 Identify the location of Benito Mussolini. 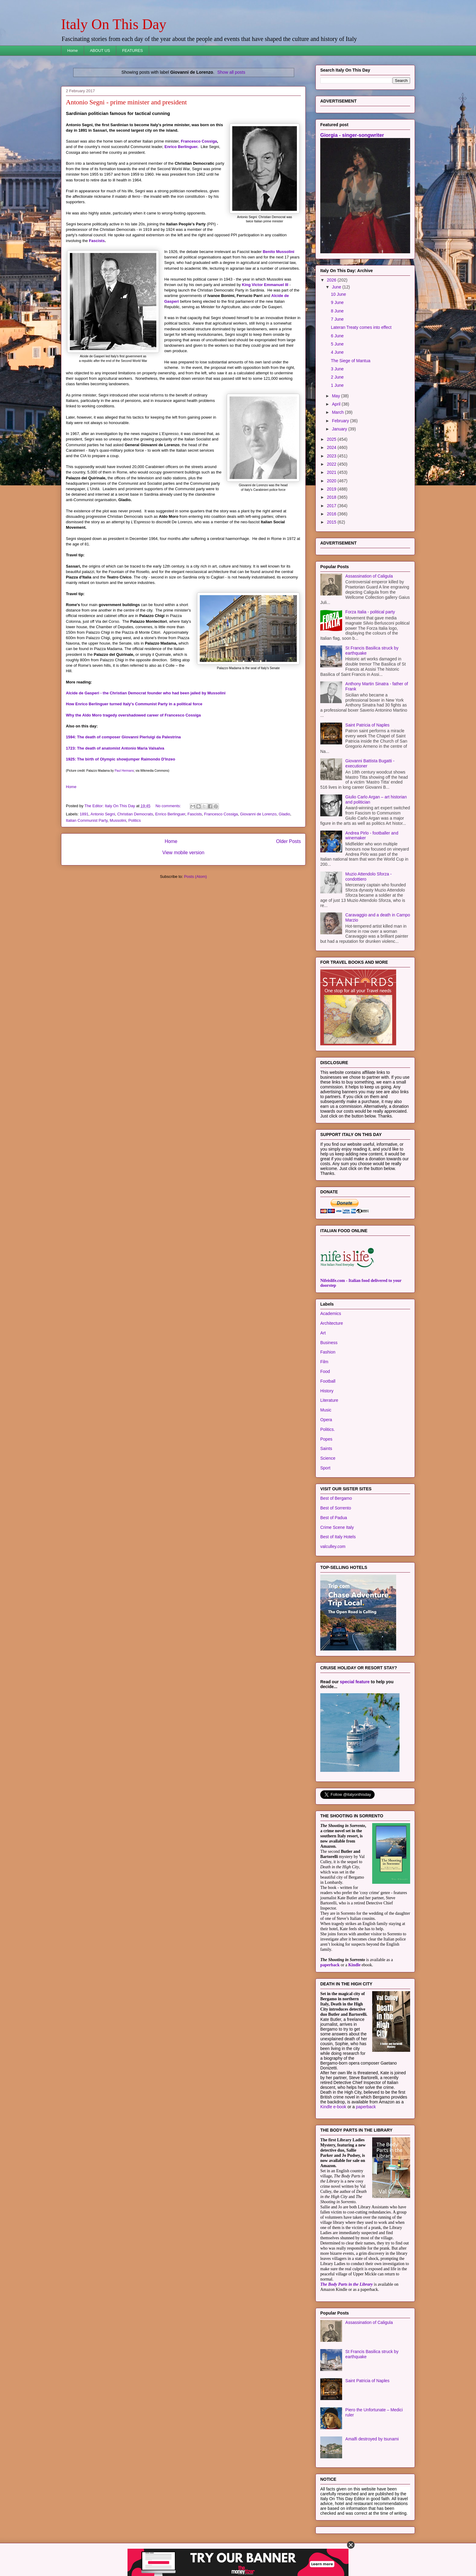
(278, 251).